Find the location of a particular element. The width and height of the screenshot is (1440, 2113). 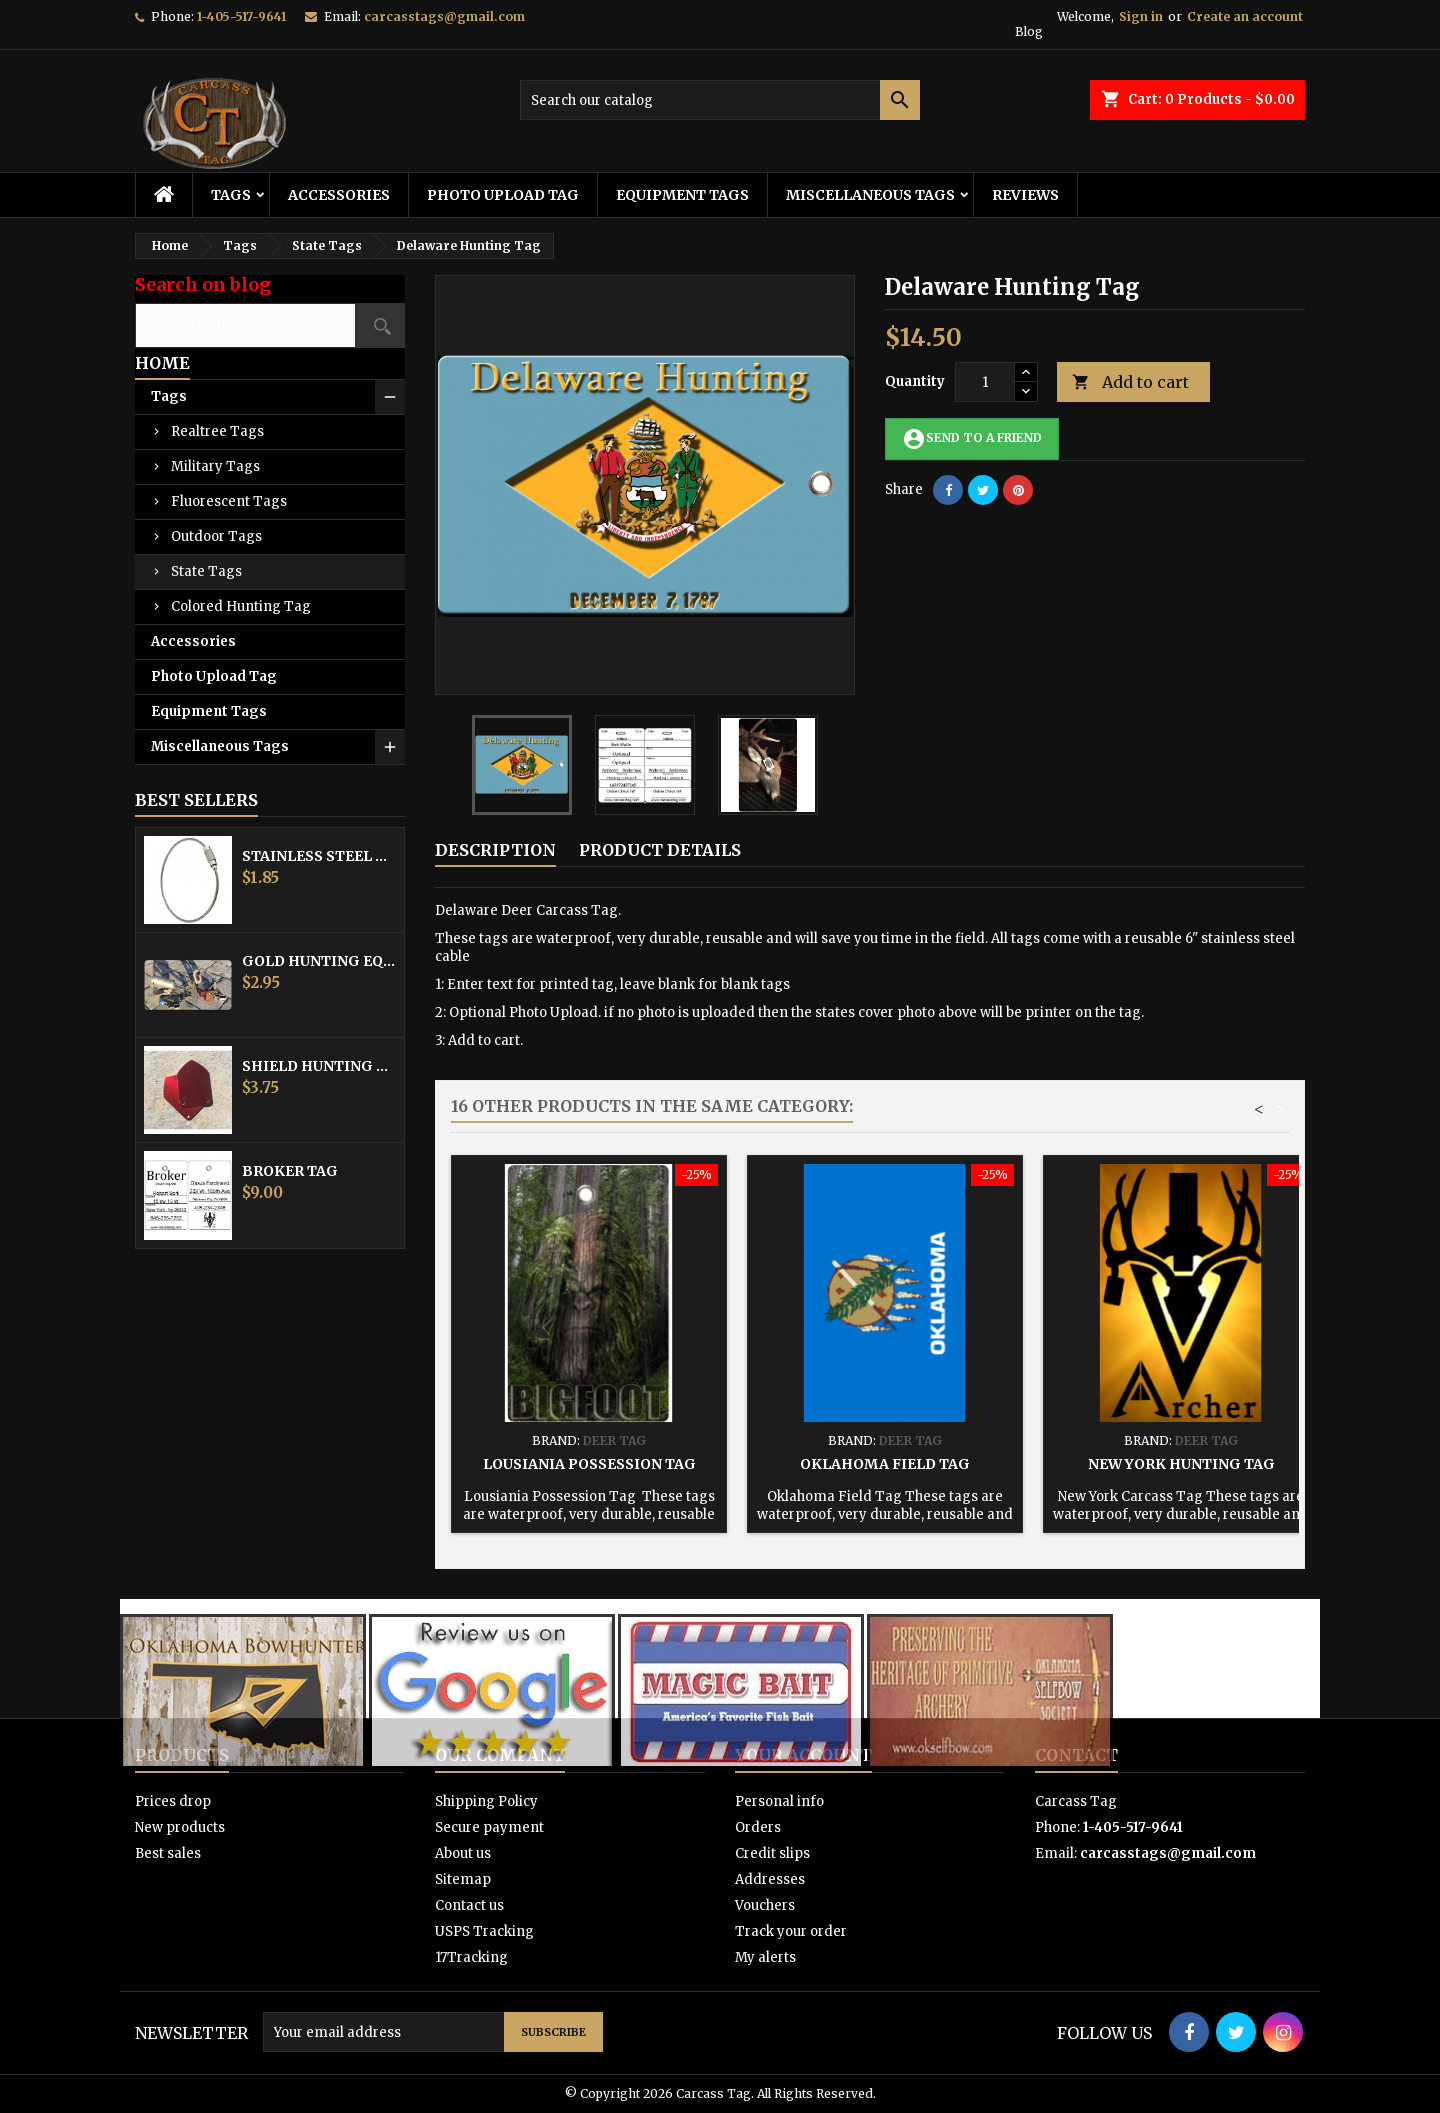

Addresses is located at coordinates (770, 1879).